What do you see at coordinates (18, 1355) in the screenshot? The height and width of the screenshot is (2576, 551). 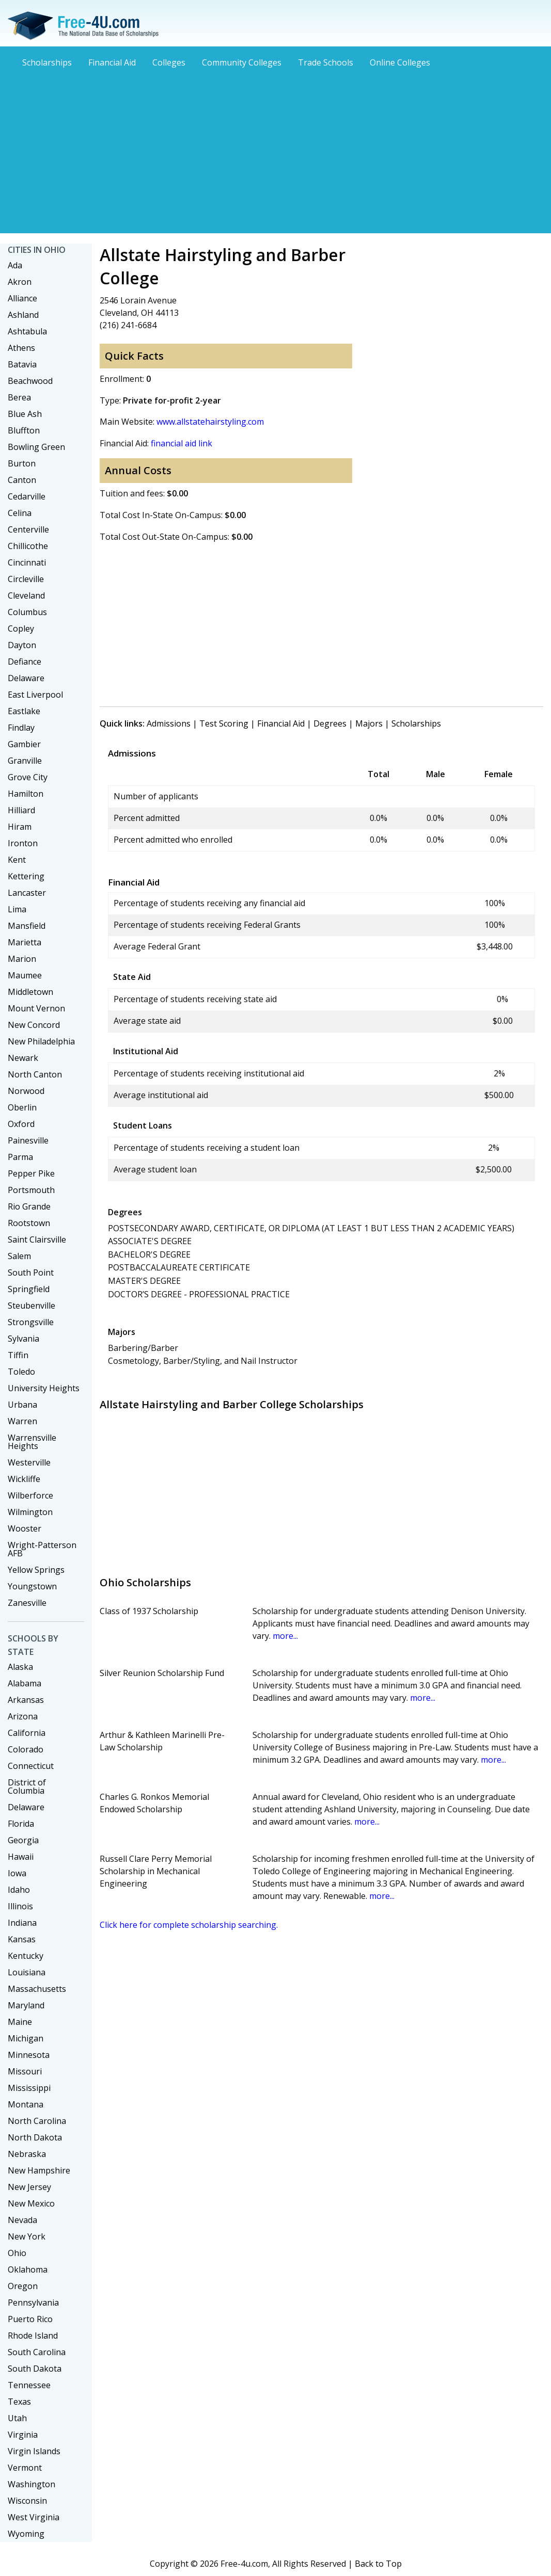 I see `Tiffin` at bounding box center [18, 1355].